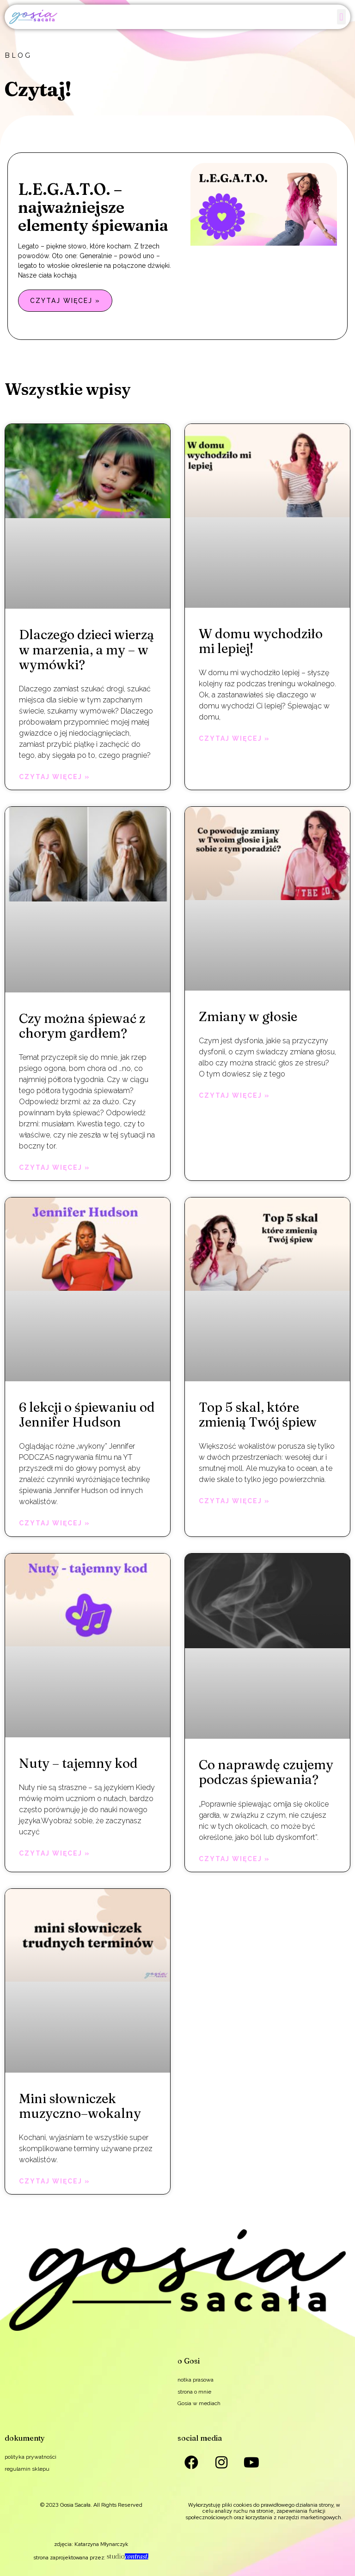 Image resolution: width=355 pixels, height=2576 pixels. Describe the element at coordinates (194, 2392) in the screenshot. I see `strona o mnie` at that location.